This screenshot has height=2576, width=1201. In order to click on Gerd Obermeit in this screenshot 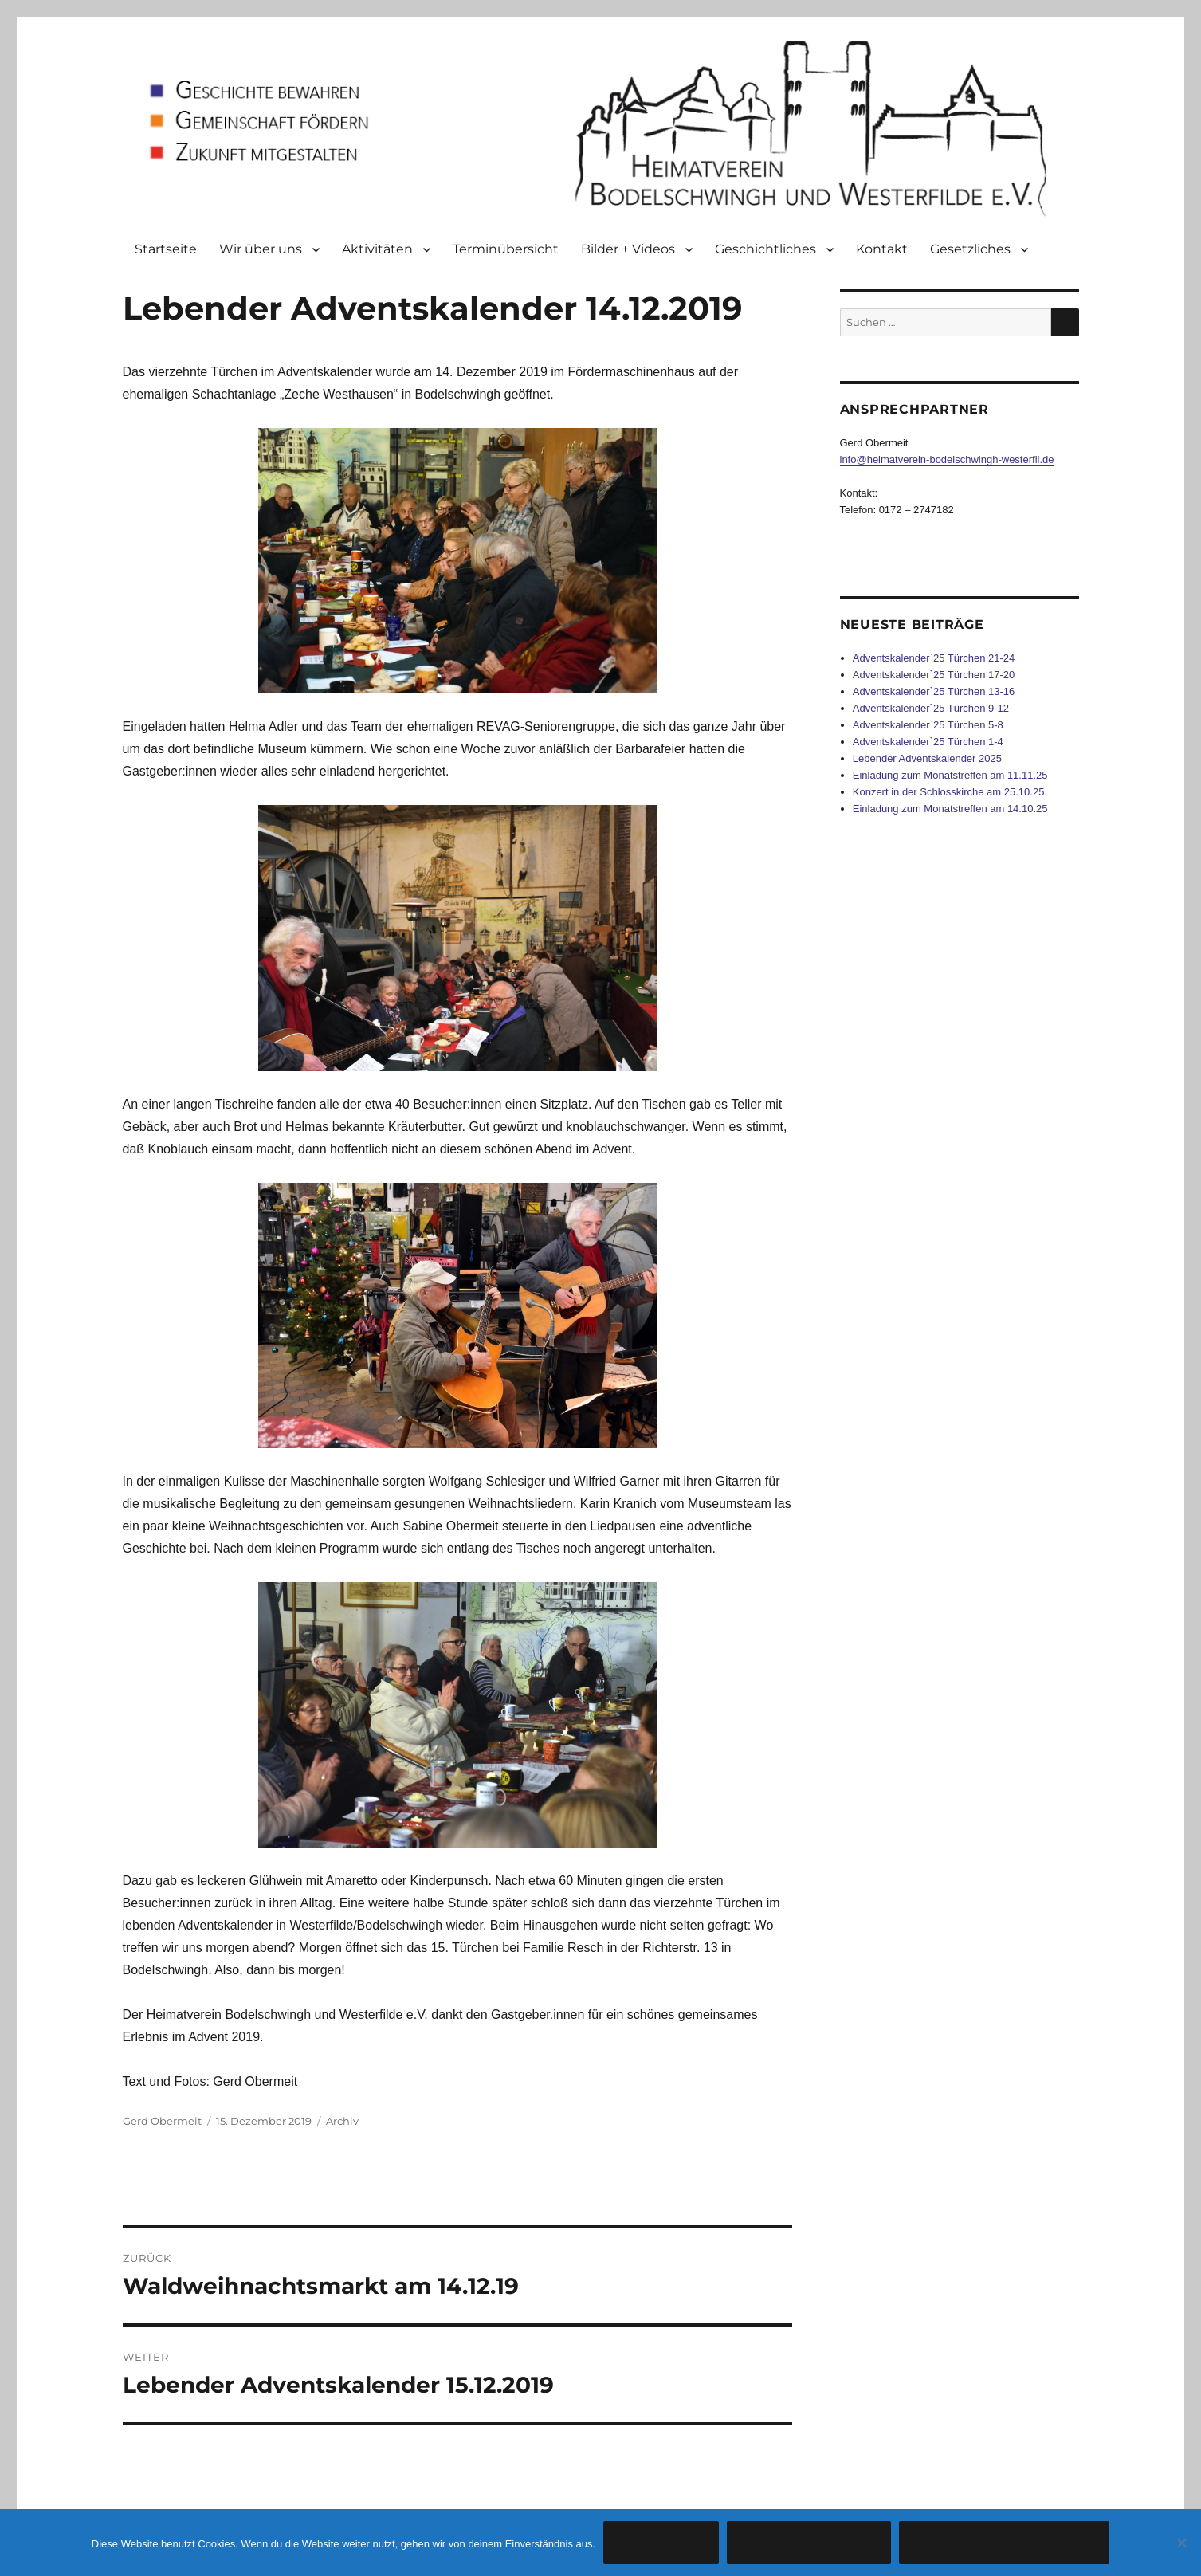, I will do `click(162, 2121)`.